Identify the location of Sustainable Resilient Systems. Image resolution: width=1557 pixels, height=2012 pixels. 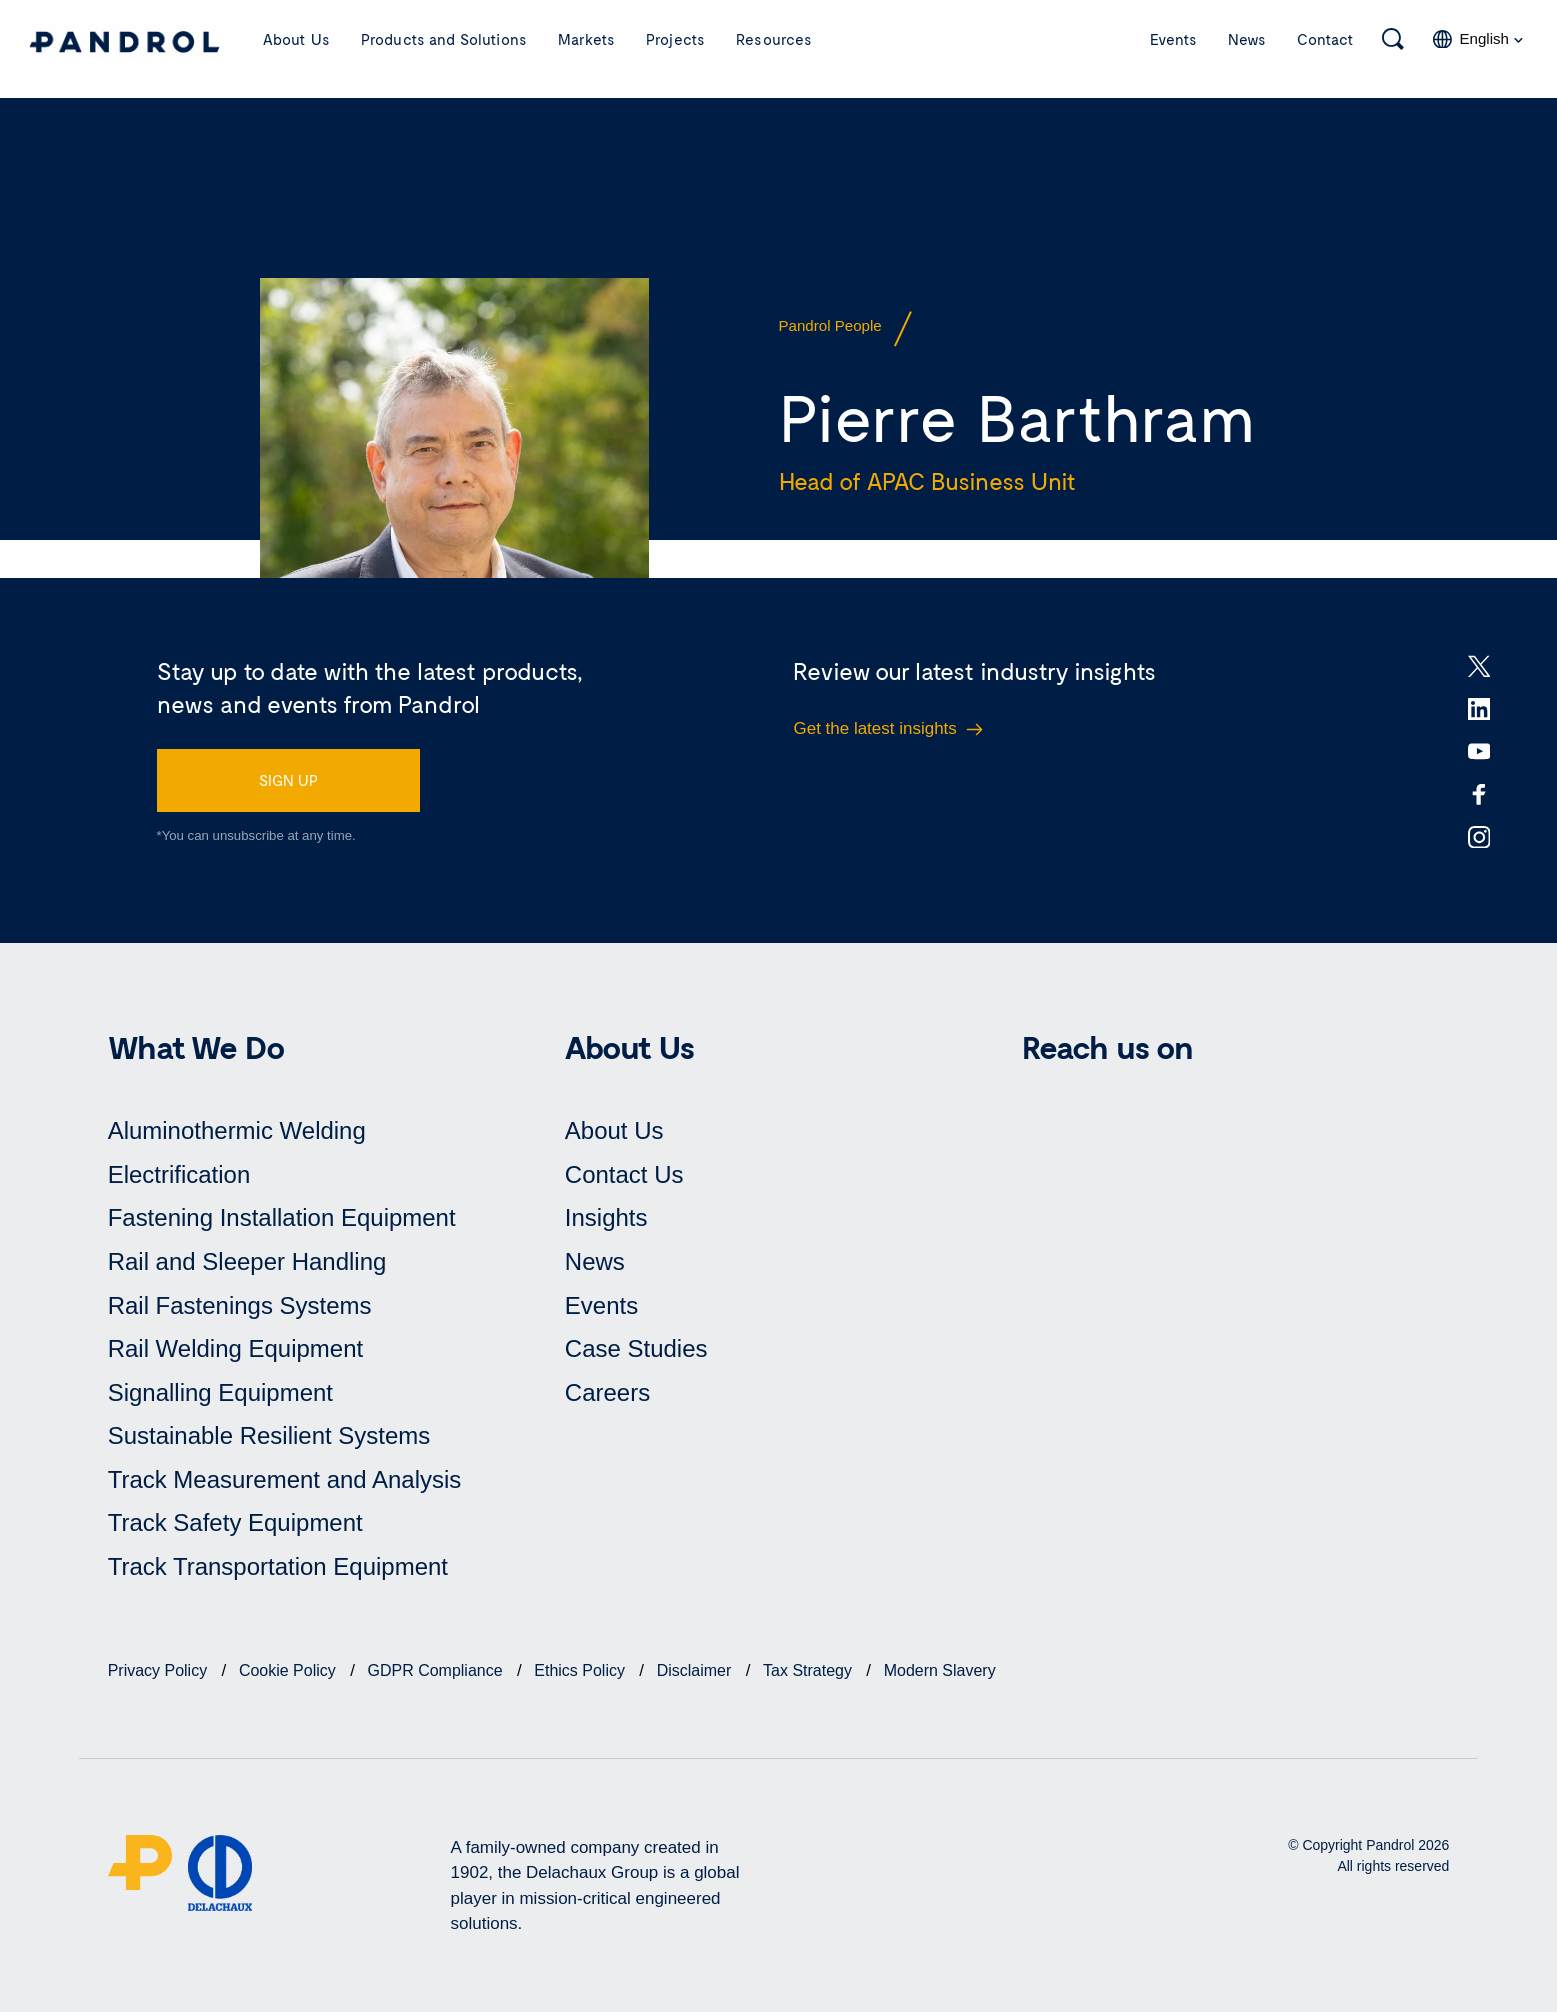
(269, 1435).